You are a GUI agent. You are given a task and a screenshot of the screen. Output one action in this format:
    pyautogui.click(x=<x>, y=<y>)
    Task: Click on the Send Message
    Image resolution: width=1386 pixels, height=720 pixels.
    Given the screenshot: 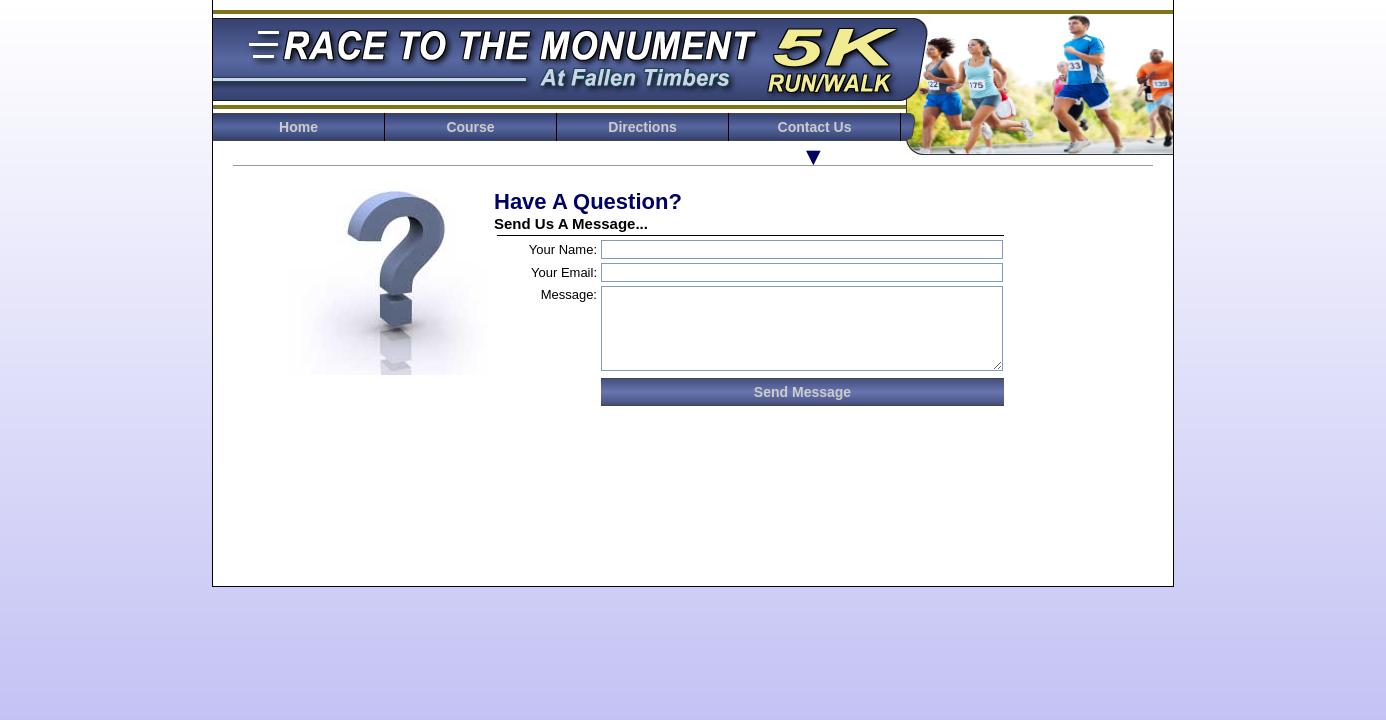 What is the action you would take?
    pyautogui.click(x=802, y=392)
    